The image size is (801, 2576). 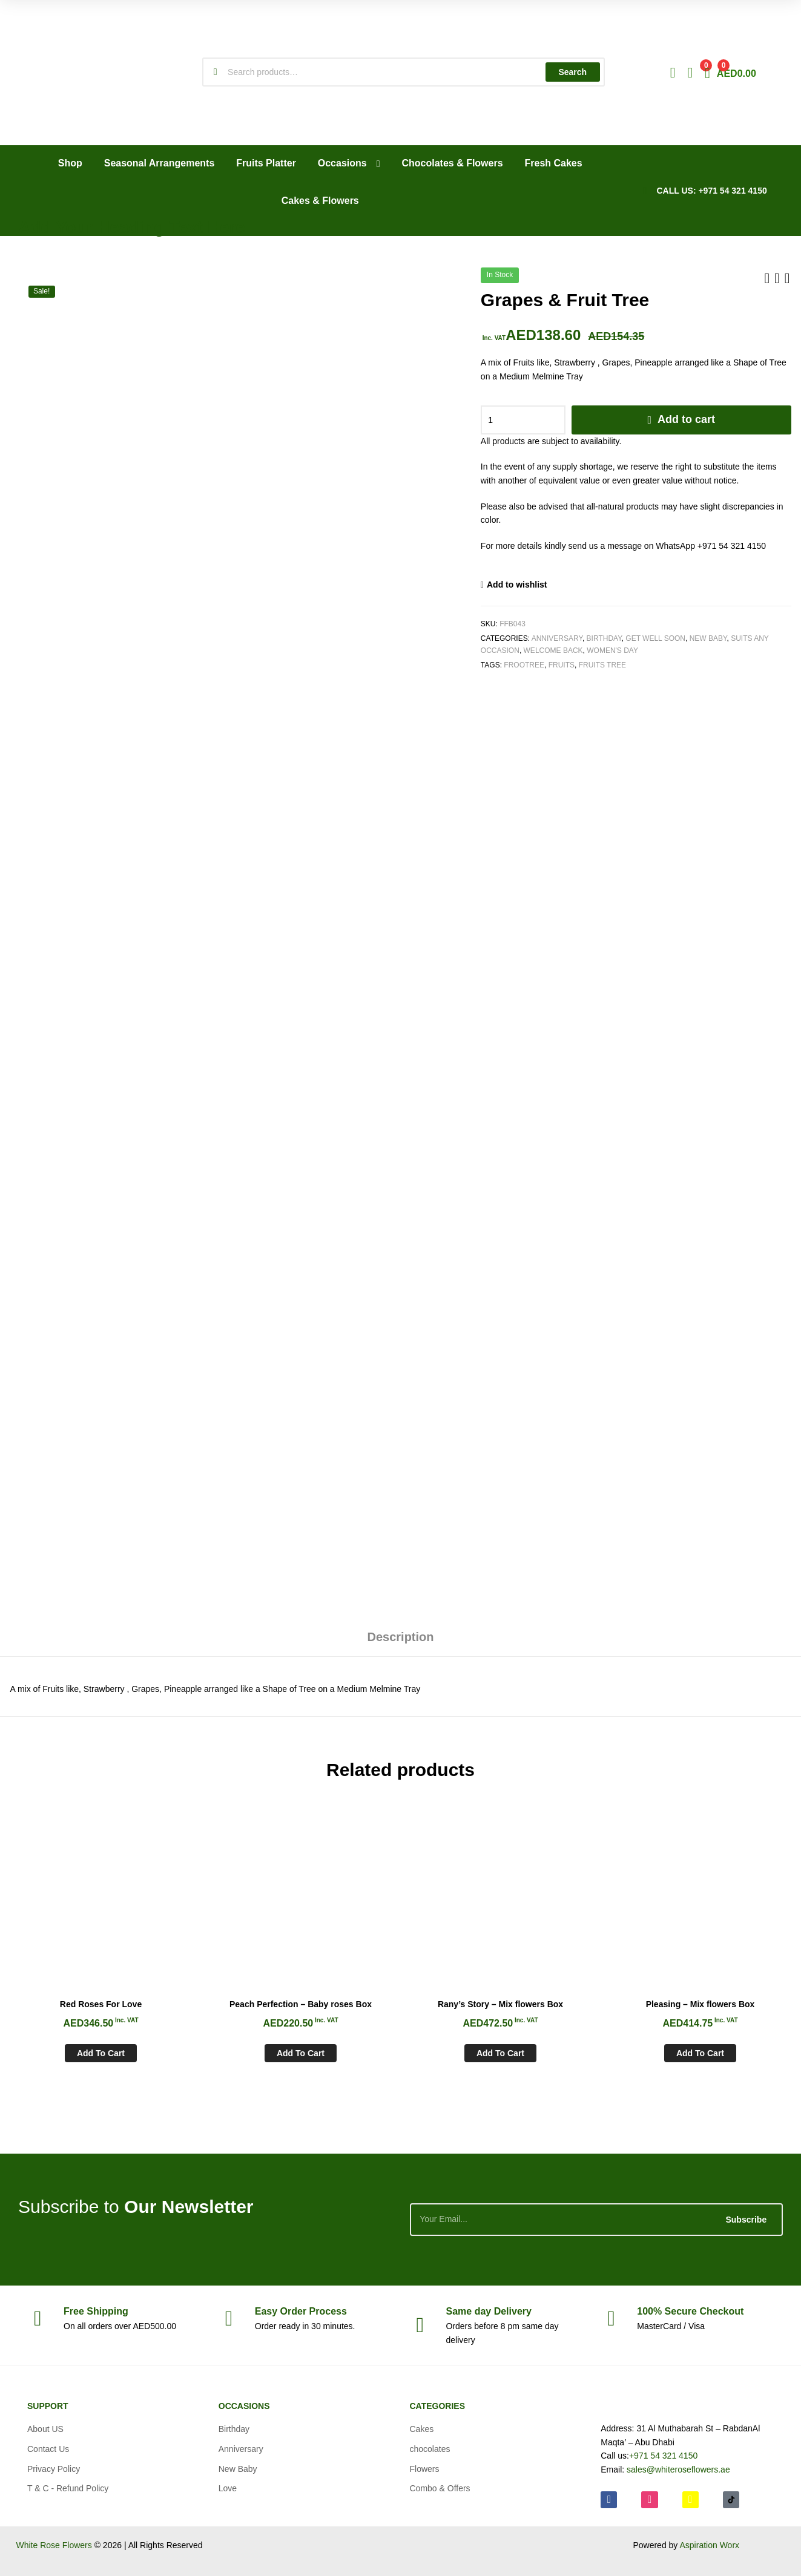 I want to click on Frootree, so click(x=524, y=665).